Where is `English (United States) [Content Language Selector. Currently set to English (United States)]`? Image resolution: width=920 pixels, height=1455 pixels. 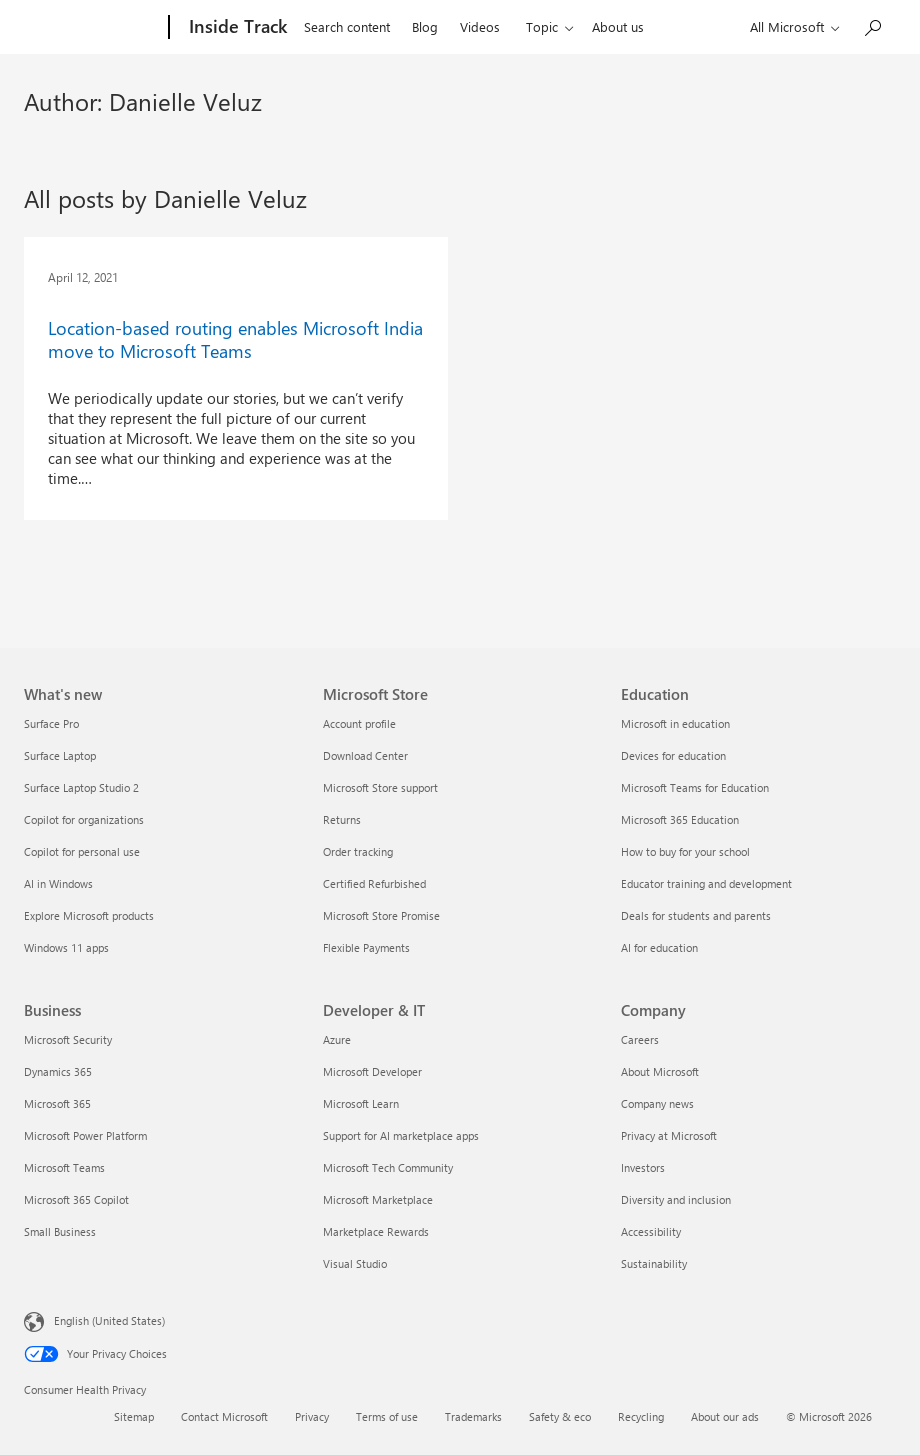
English (United States) [Content Language Selector. Currently set to English (United States)] is located at coordinates (109, 1320).